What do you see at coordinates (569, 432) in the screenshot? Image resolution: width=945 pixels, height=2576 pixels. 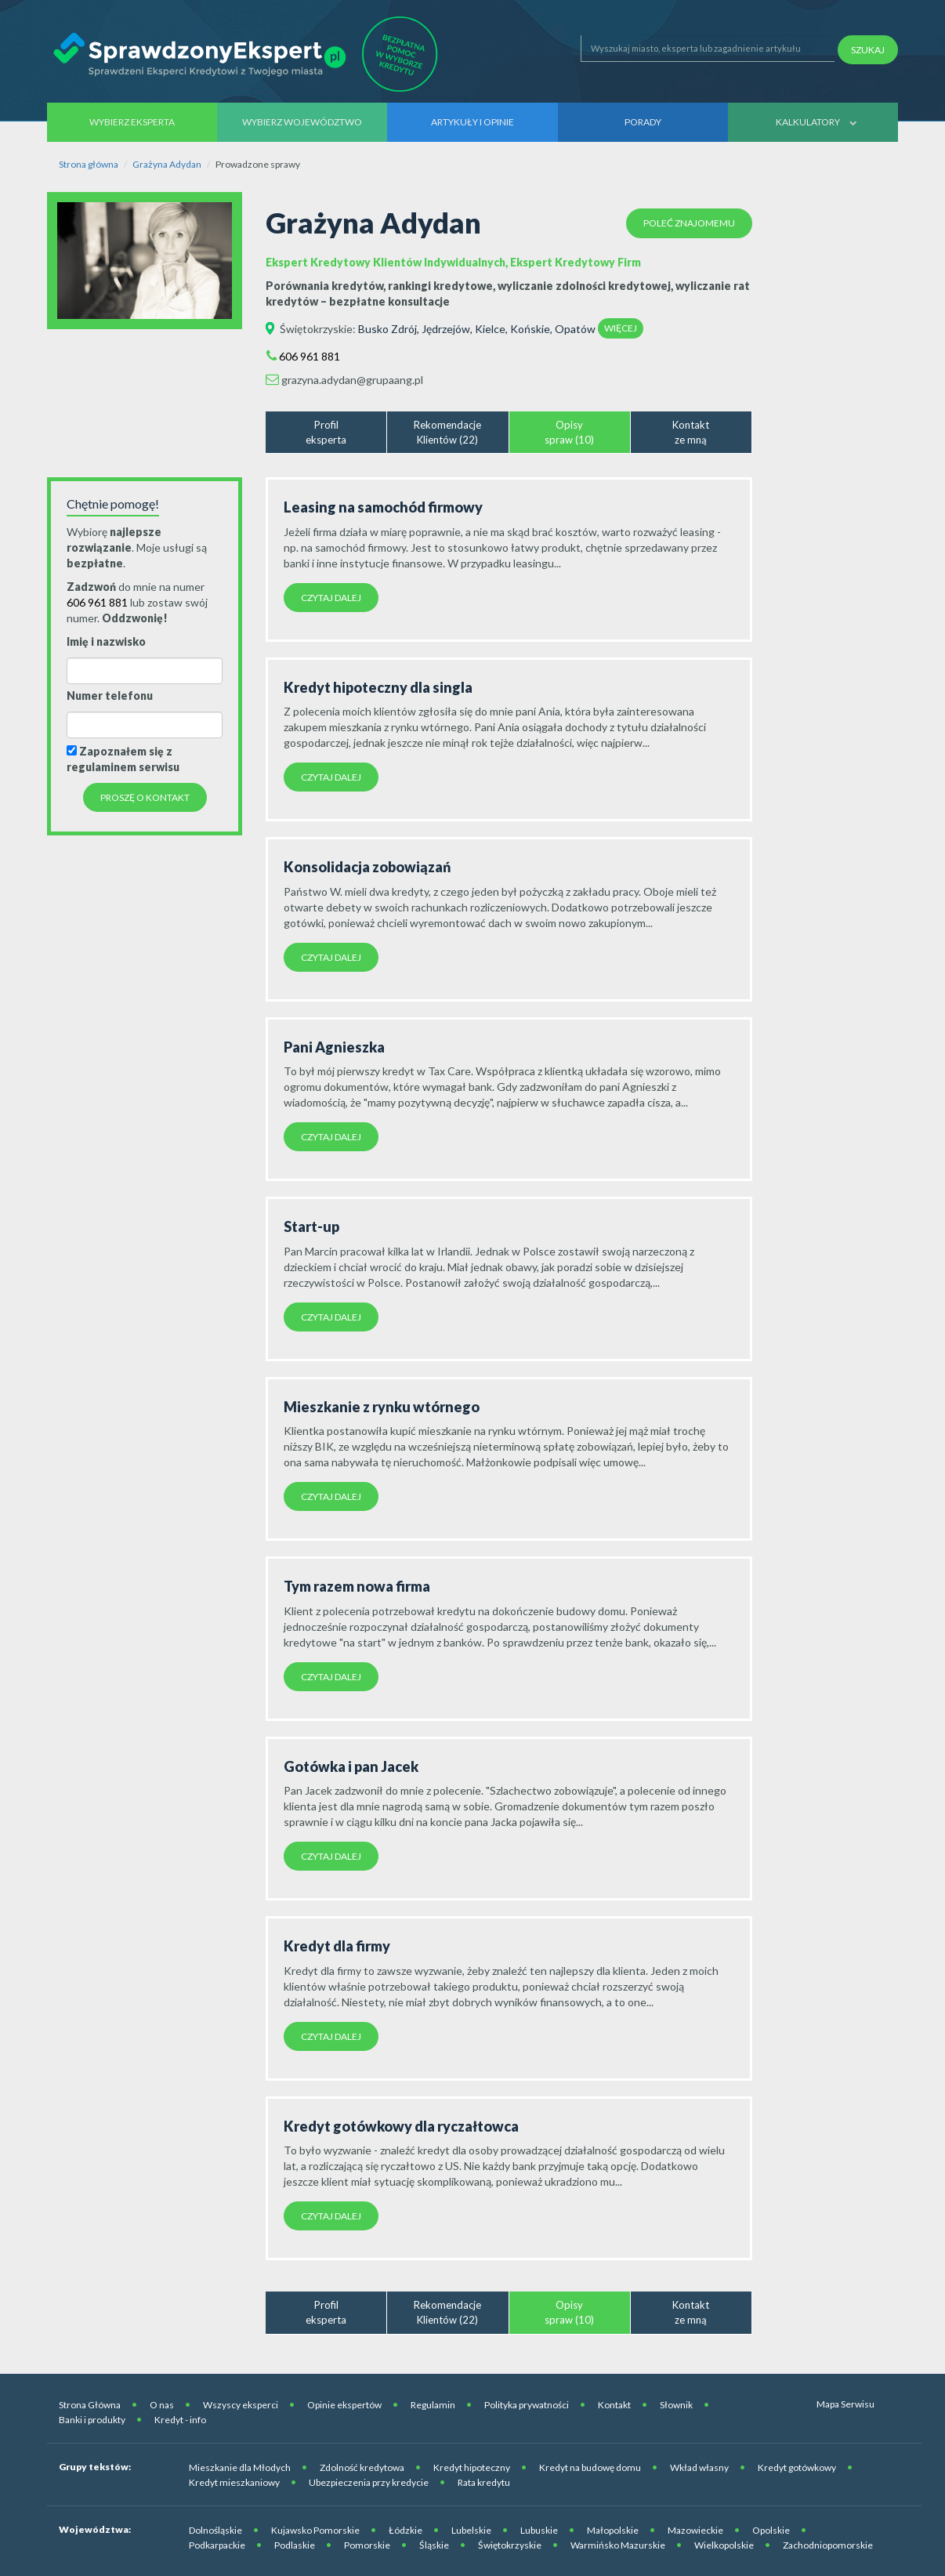 I see `Opisyspraw (10)` at bounding box center [569, 432].